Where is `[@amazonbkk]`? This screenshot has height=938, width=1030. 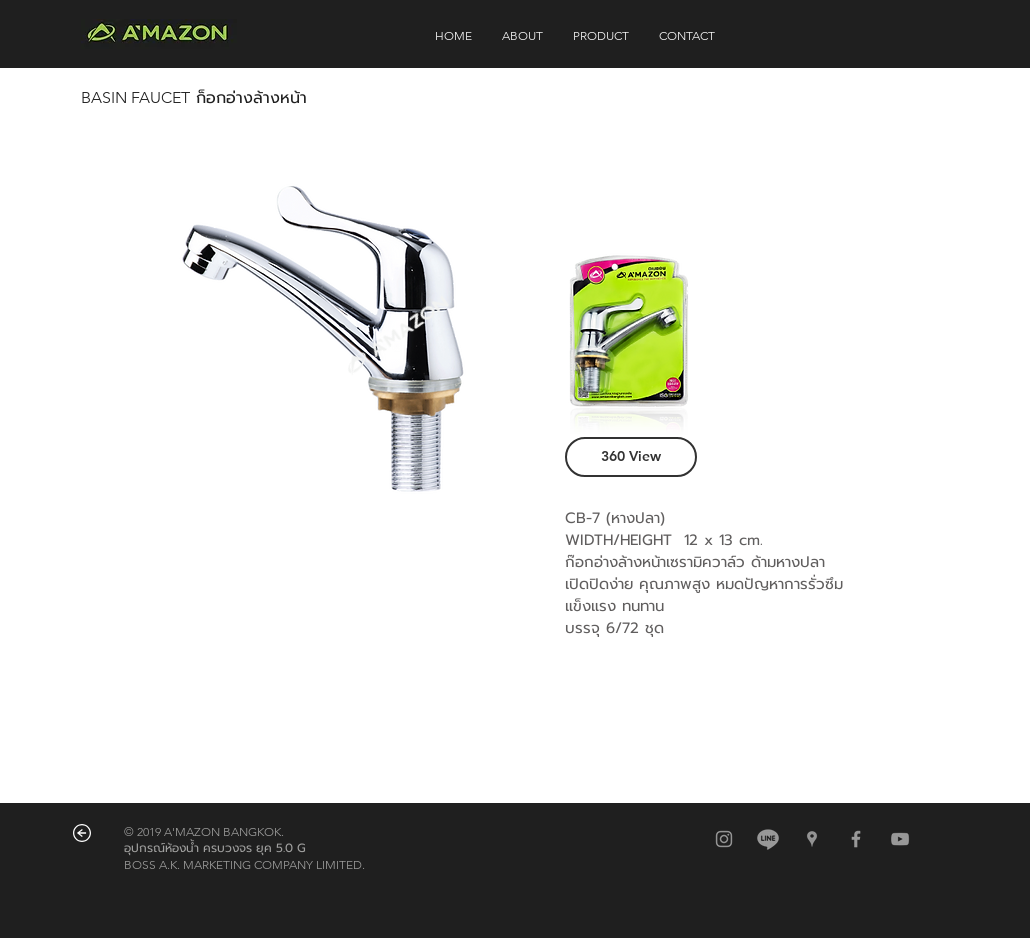
[@amazonbkk] is located at coordinates (768, 839).